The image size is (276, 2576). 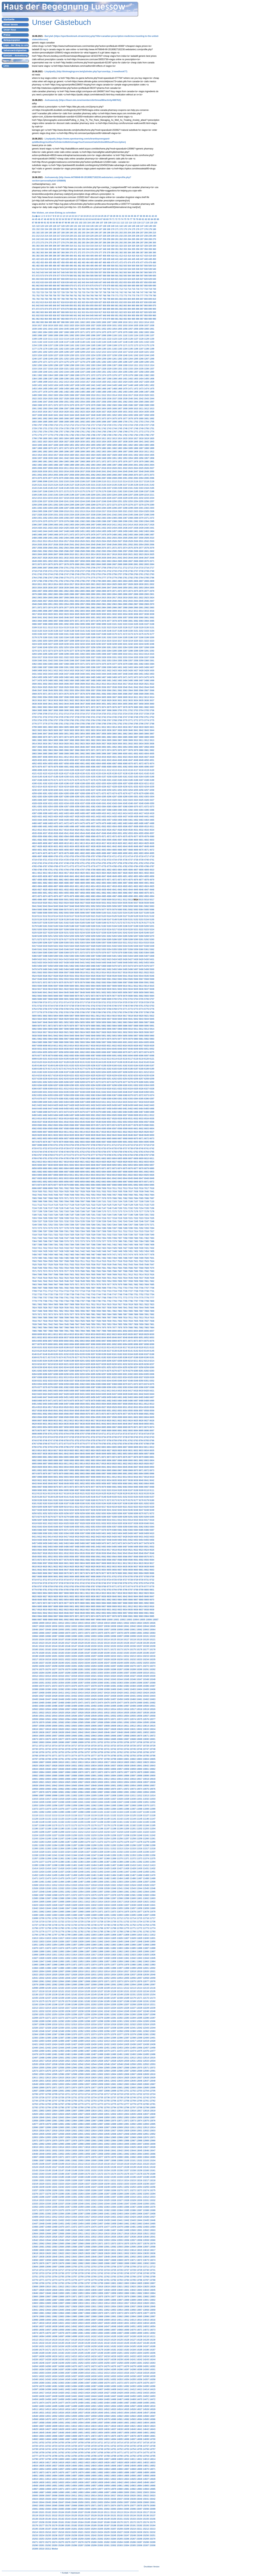 I want to click on 3975, so click(x=114, y=750).